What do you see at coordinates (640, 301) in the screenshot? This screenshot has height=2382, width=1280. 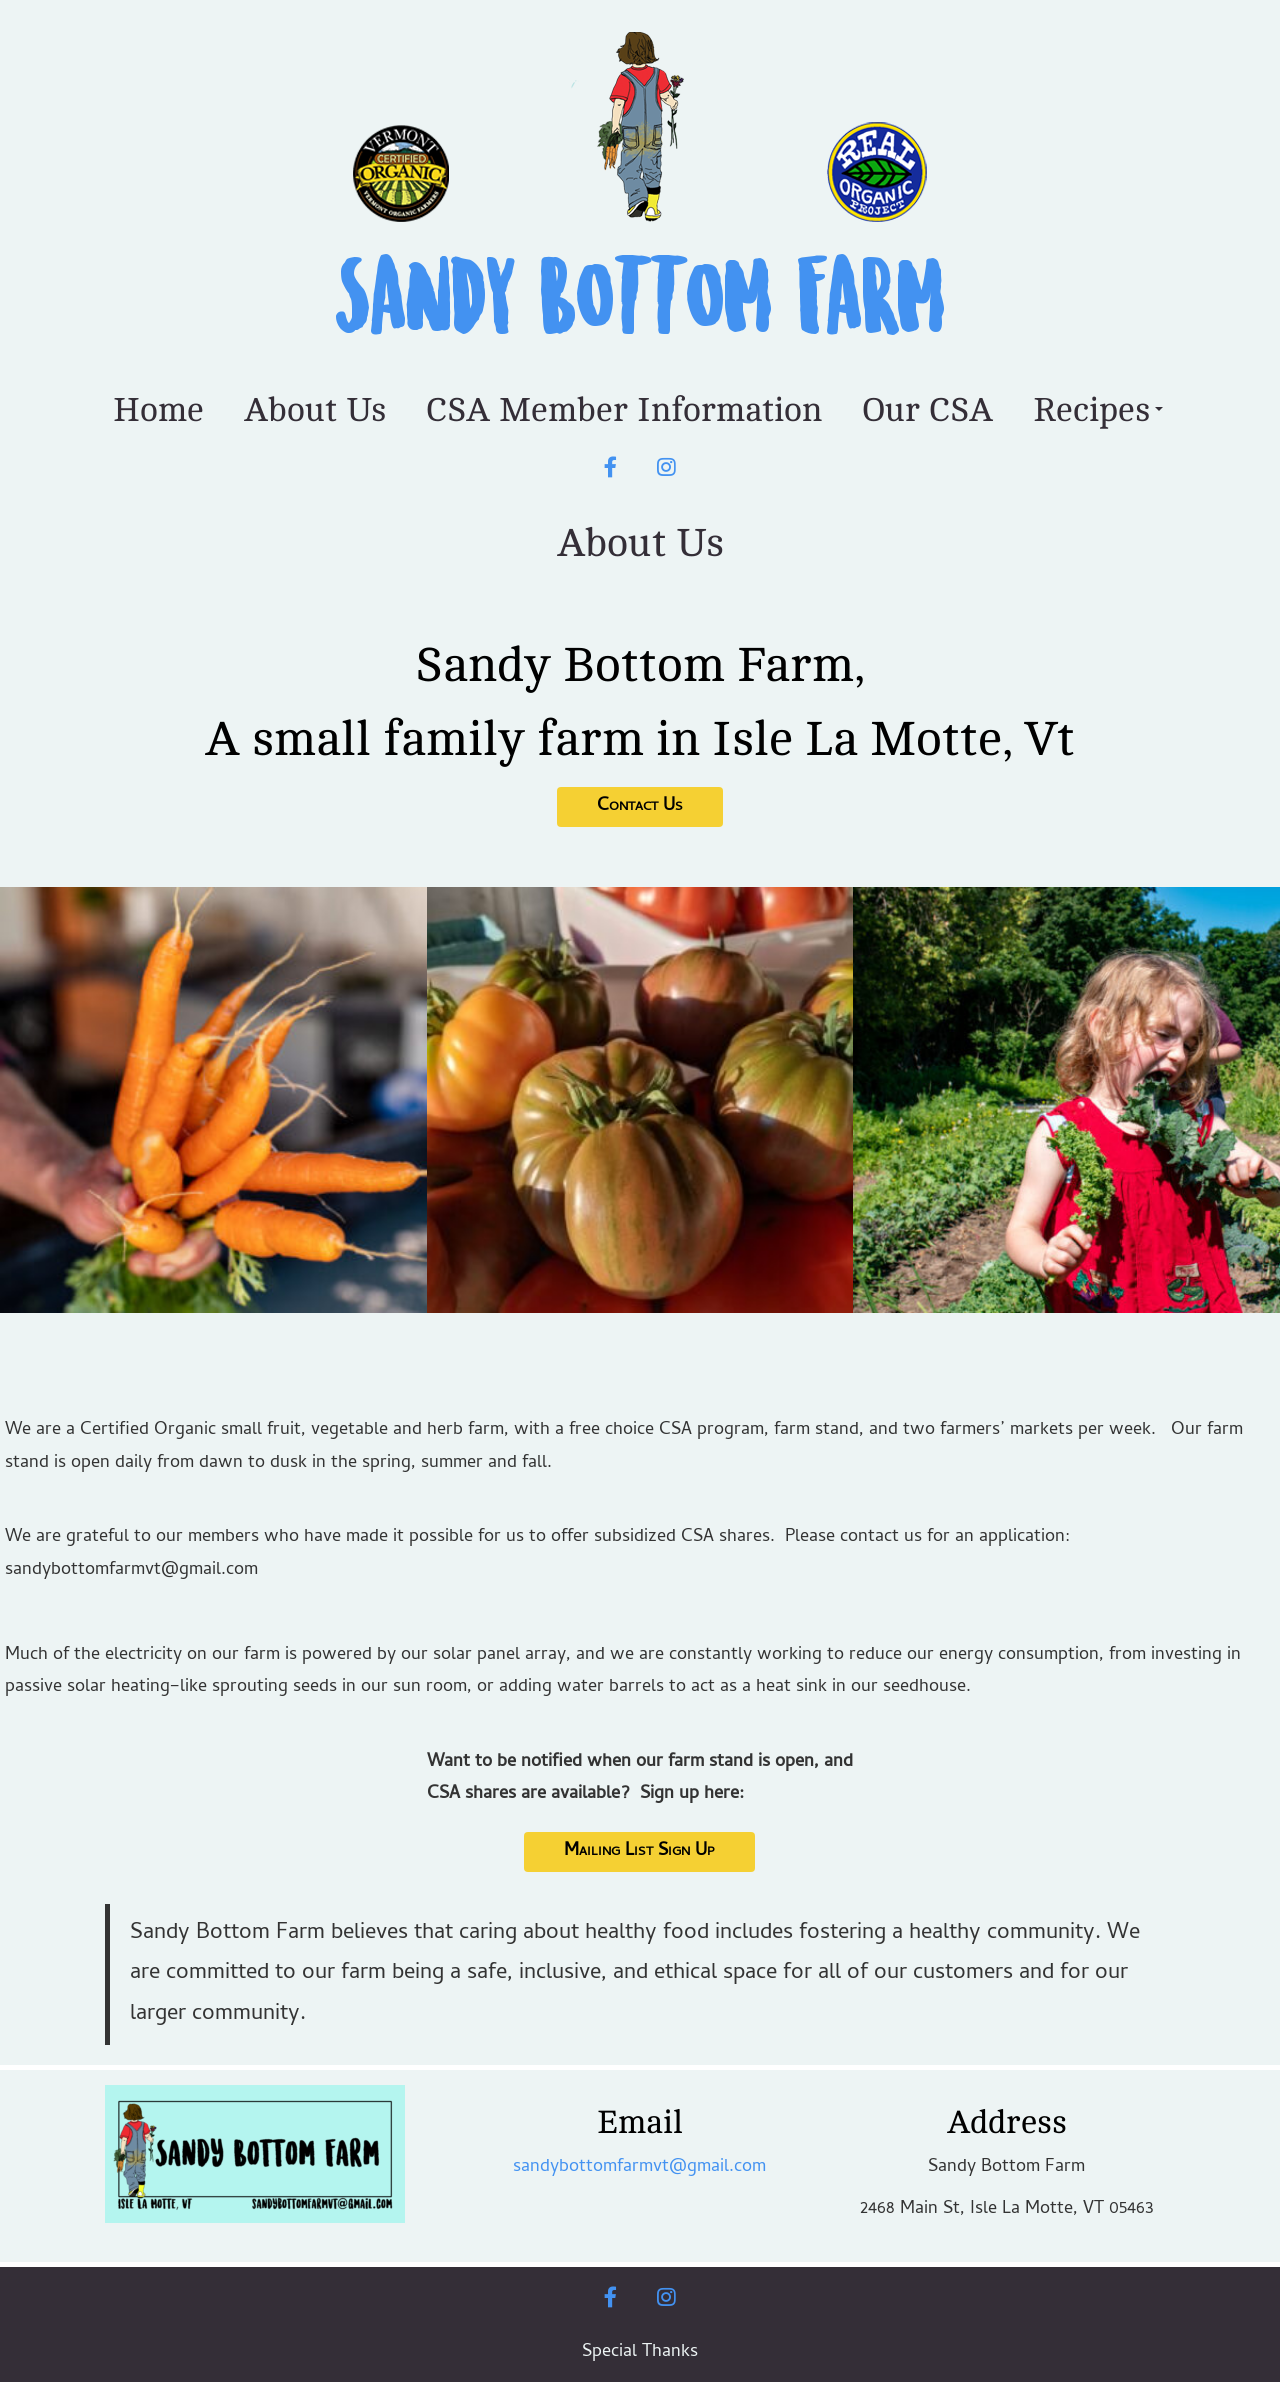 I see `Sandy Bottom Farm` at bounding box center [640, 301].